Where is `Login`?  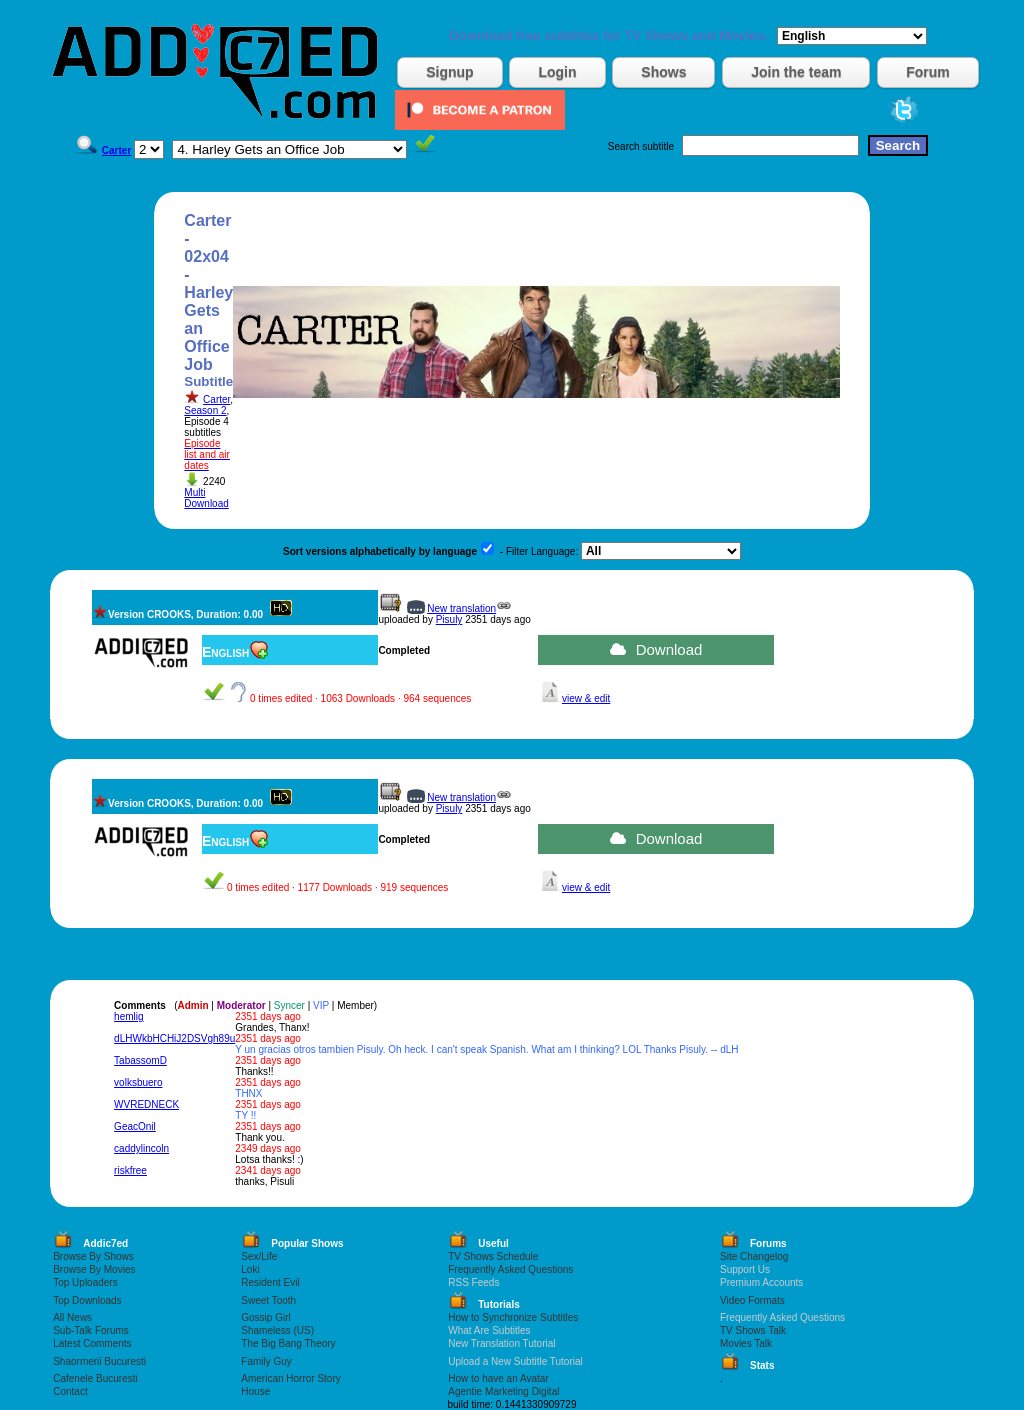 Login is located at coordinates (557, 72).